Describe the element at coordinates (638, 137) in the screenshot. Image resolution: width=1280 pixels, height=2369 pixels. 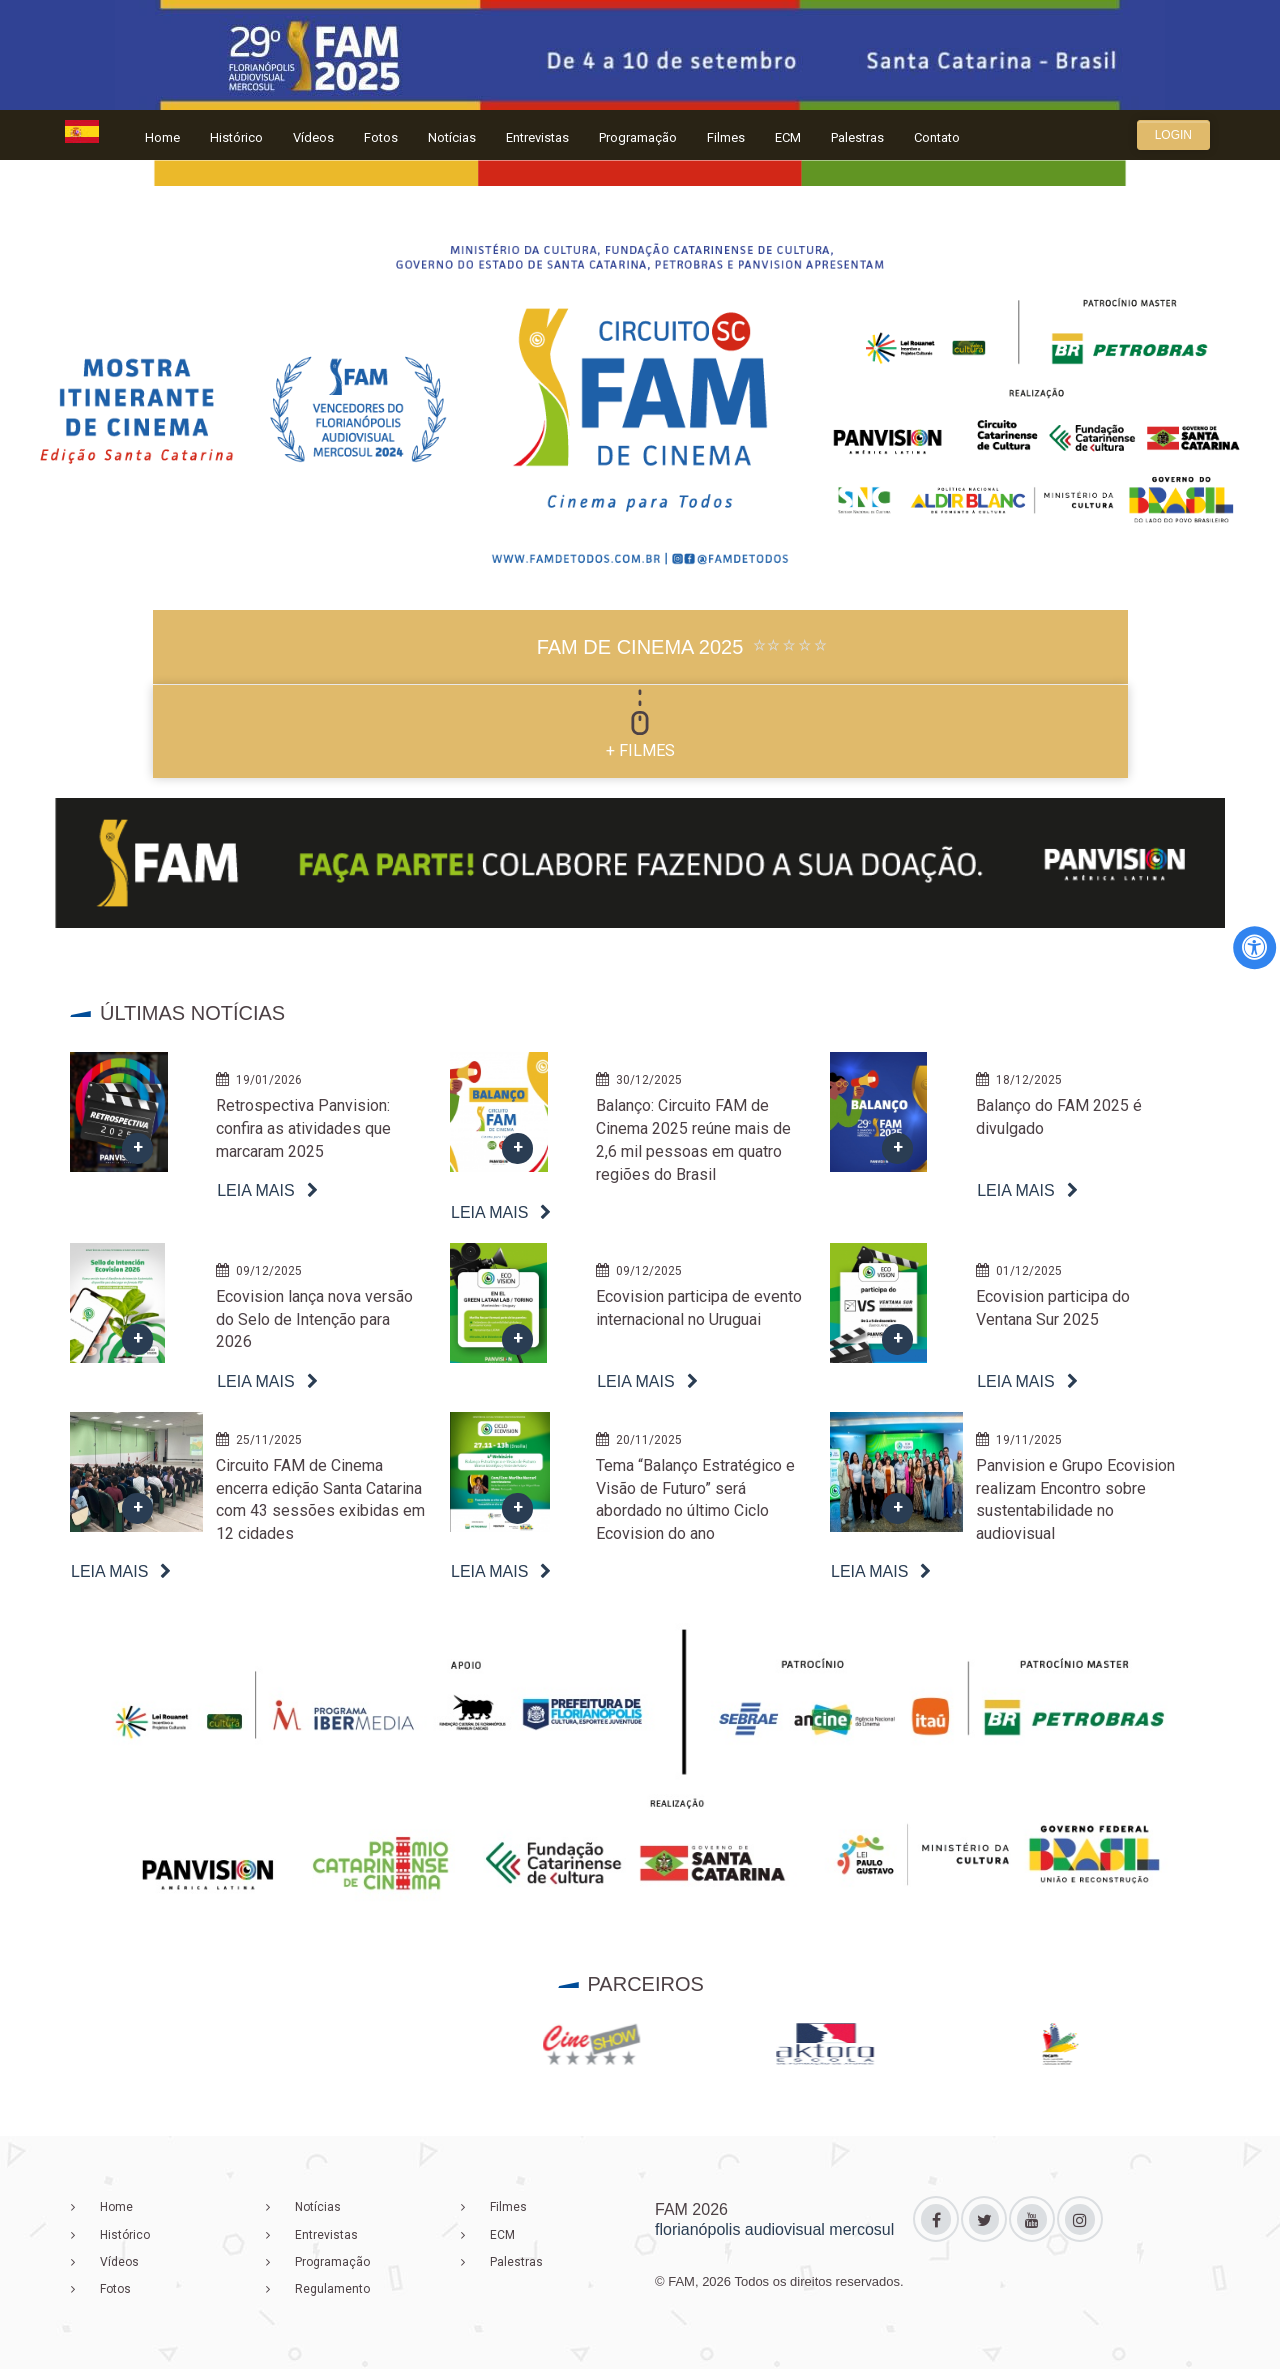
I see `Programação` at that location.